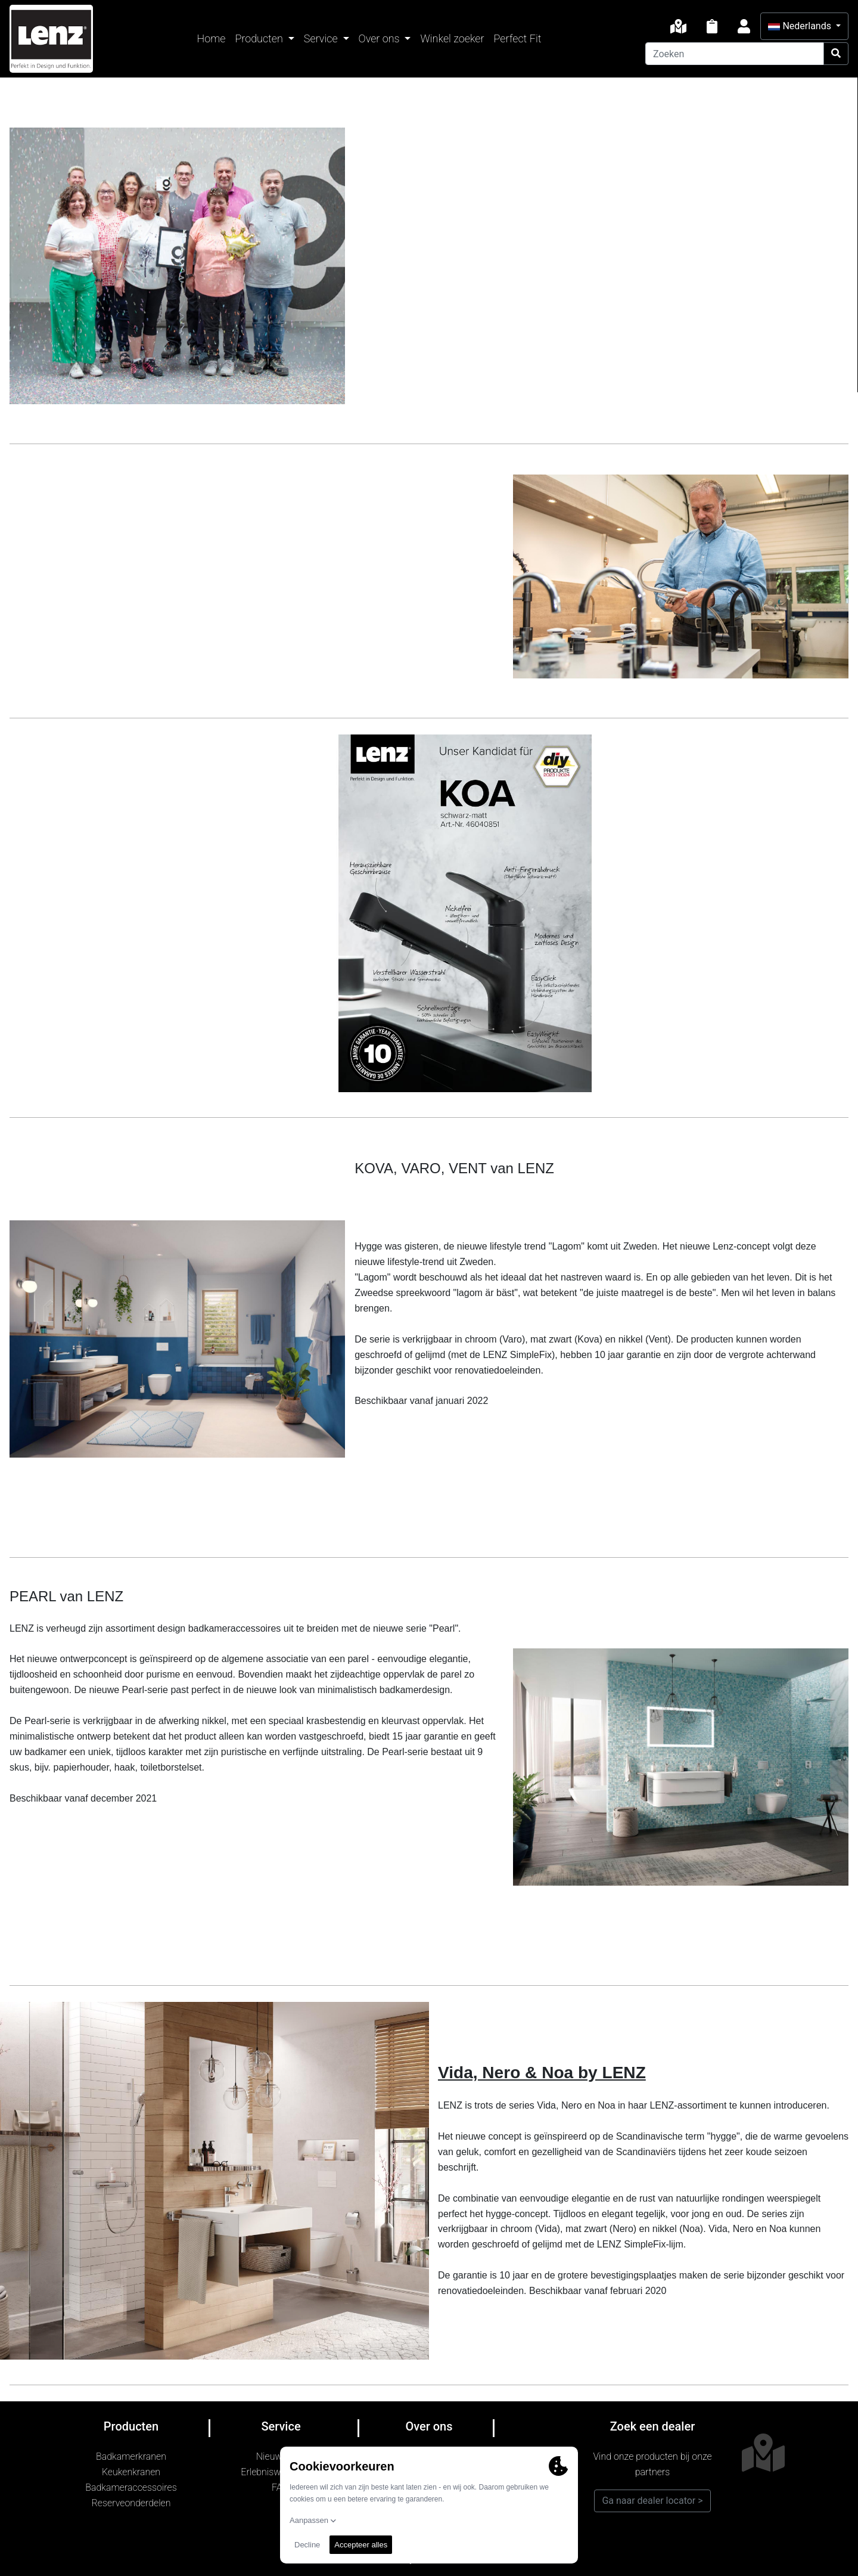 Image resolution: width=858 pixels, height=2576 pixels. What do you see at coordinates (322, 38) in the screenshot?
I see `Service` at bounding box center [322, 38].